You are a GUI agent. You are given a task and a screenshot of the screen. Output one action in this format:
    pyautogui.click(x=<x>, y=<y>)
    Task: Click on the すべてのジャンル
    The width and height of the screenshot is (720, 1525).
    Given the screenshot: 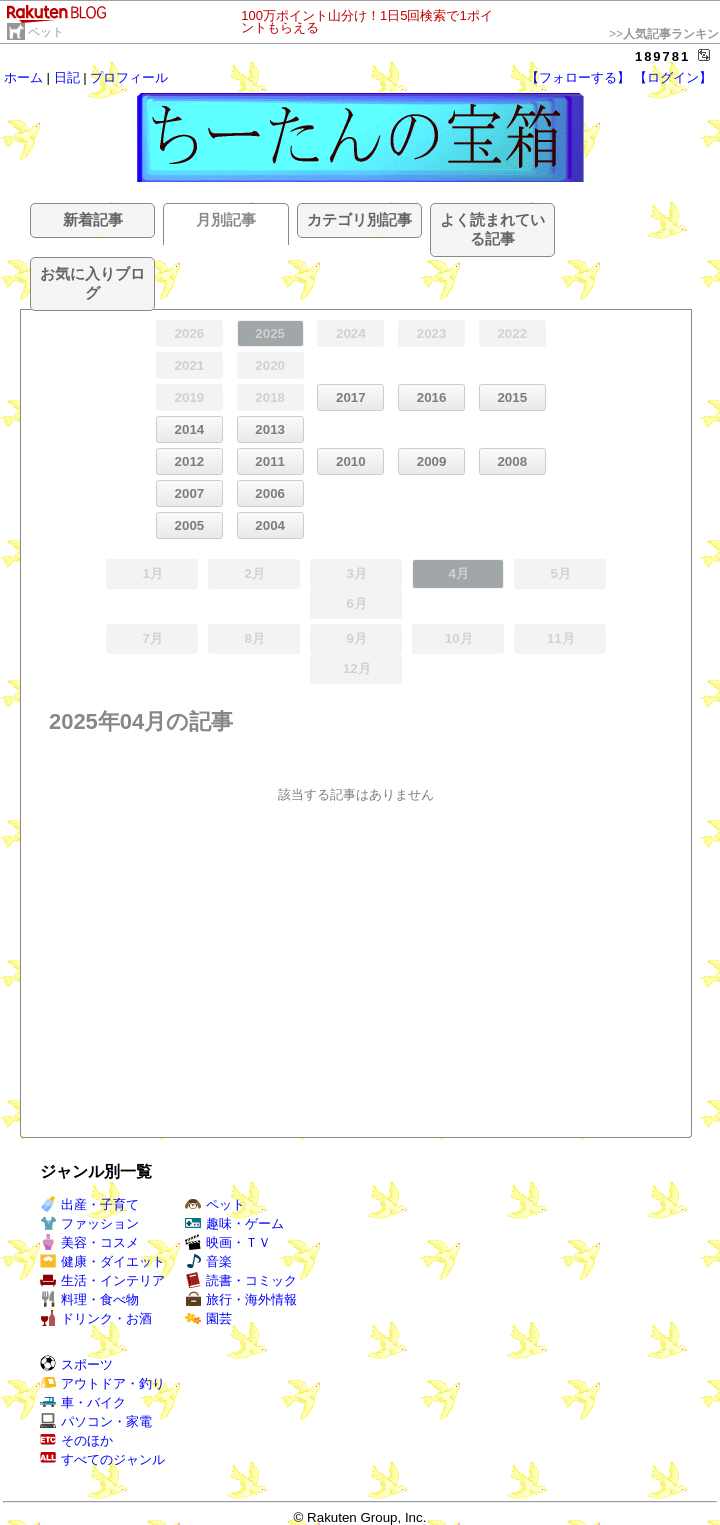 What is the action you would take?
    pyautogui.click(x=102, y=1459)
    